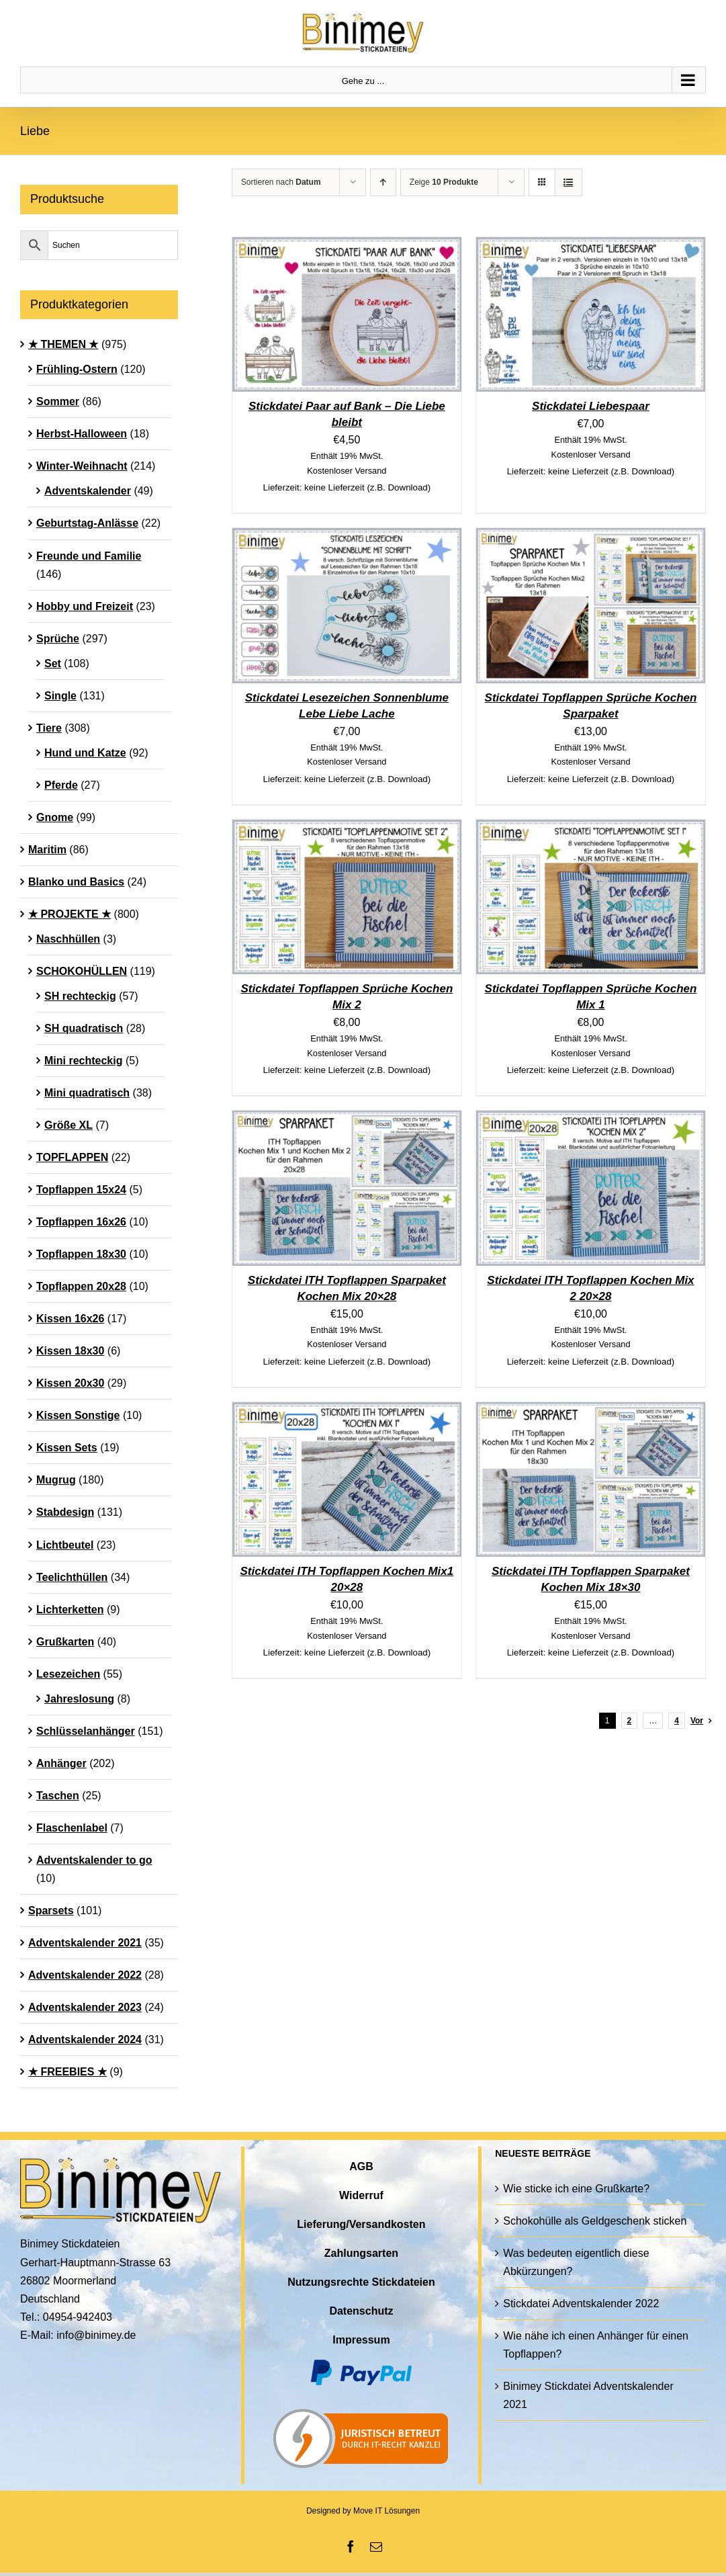 The height and width of the screenshot is (2576, 726). What do you see at coordinates (77, 369) in the screenshot?
I see `Frühling-Ostern` at bounding box center [77, 369].